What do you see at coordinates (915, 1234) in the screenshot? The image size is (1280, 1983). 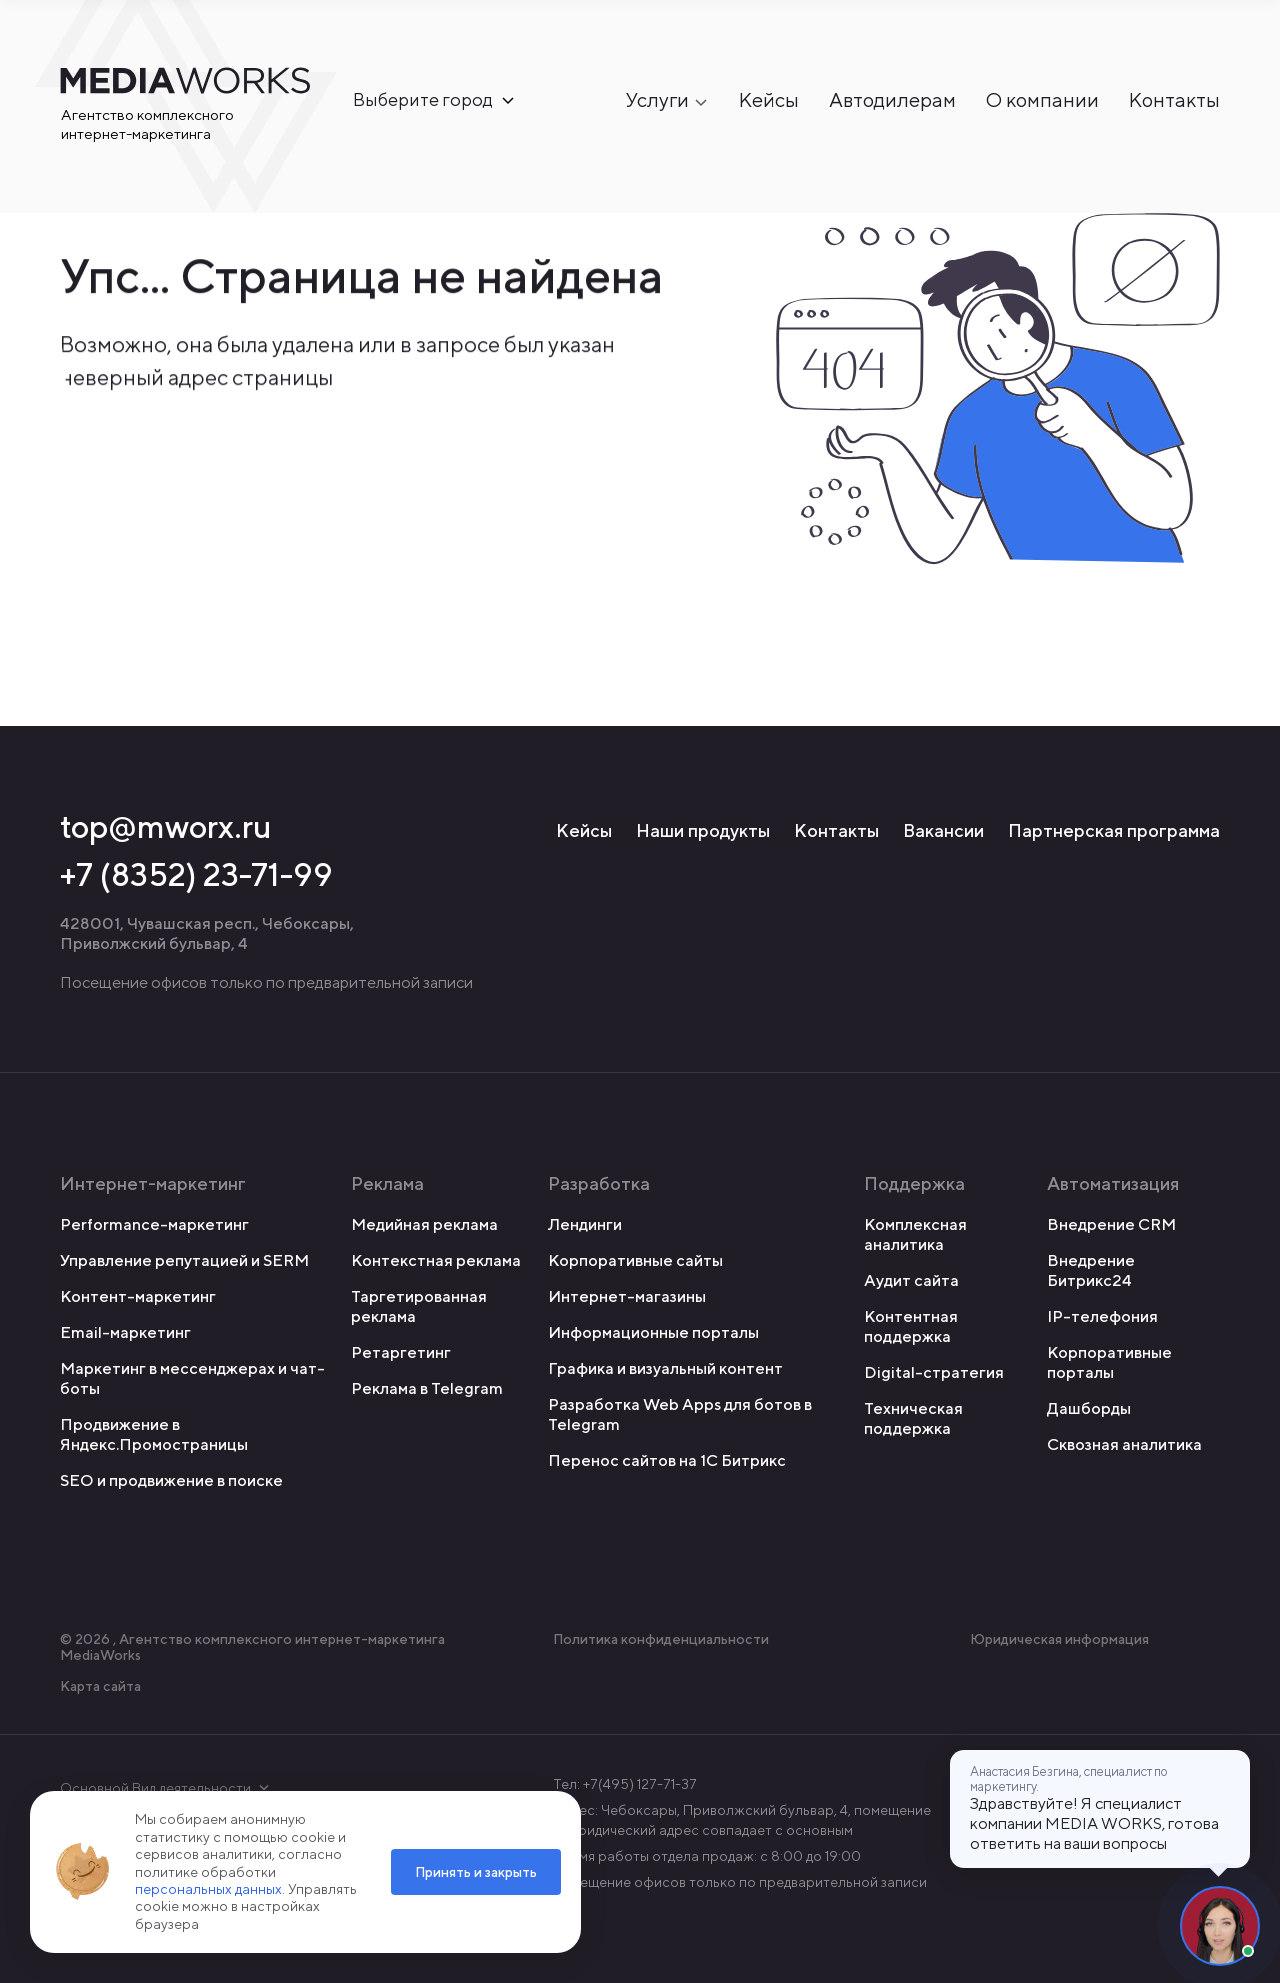 I see `Комплексная аналитика` at bounding box center [915, 1234].